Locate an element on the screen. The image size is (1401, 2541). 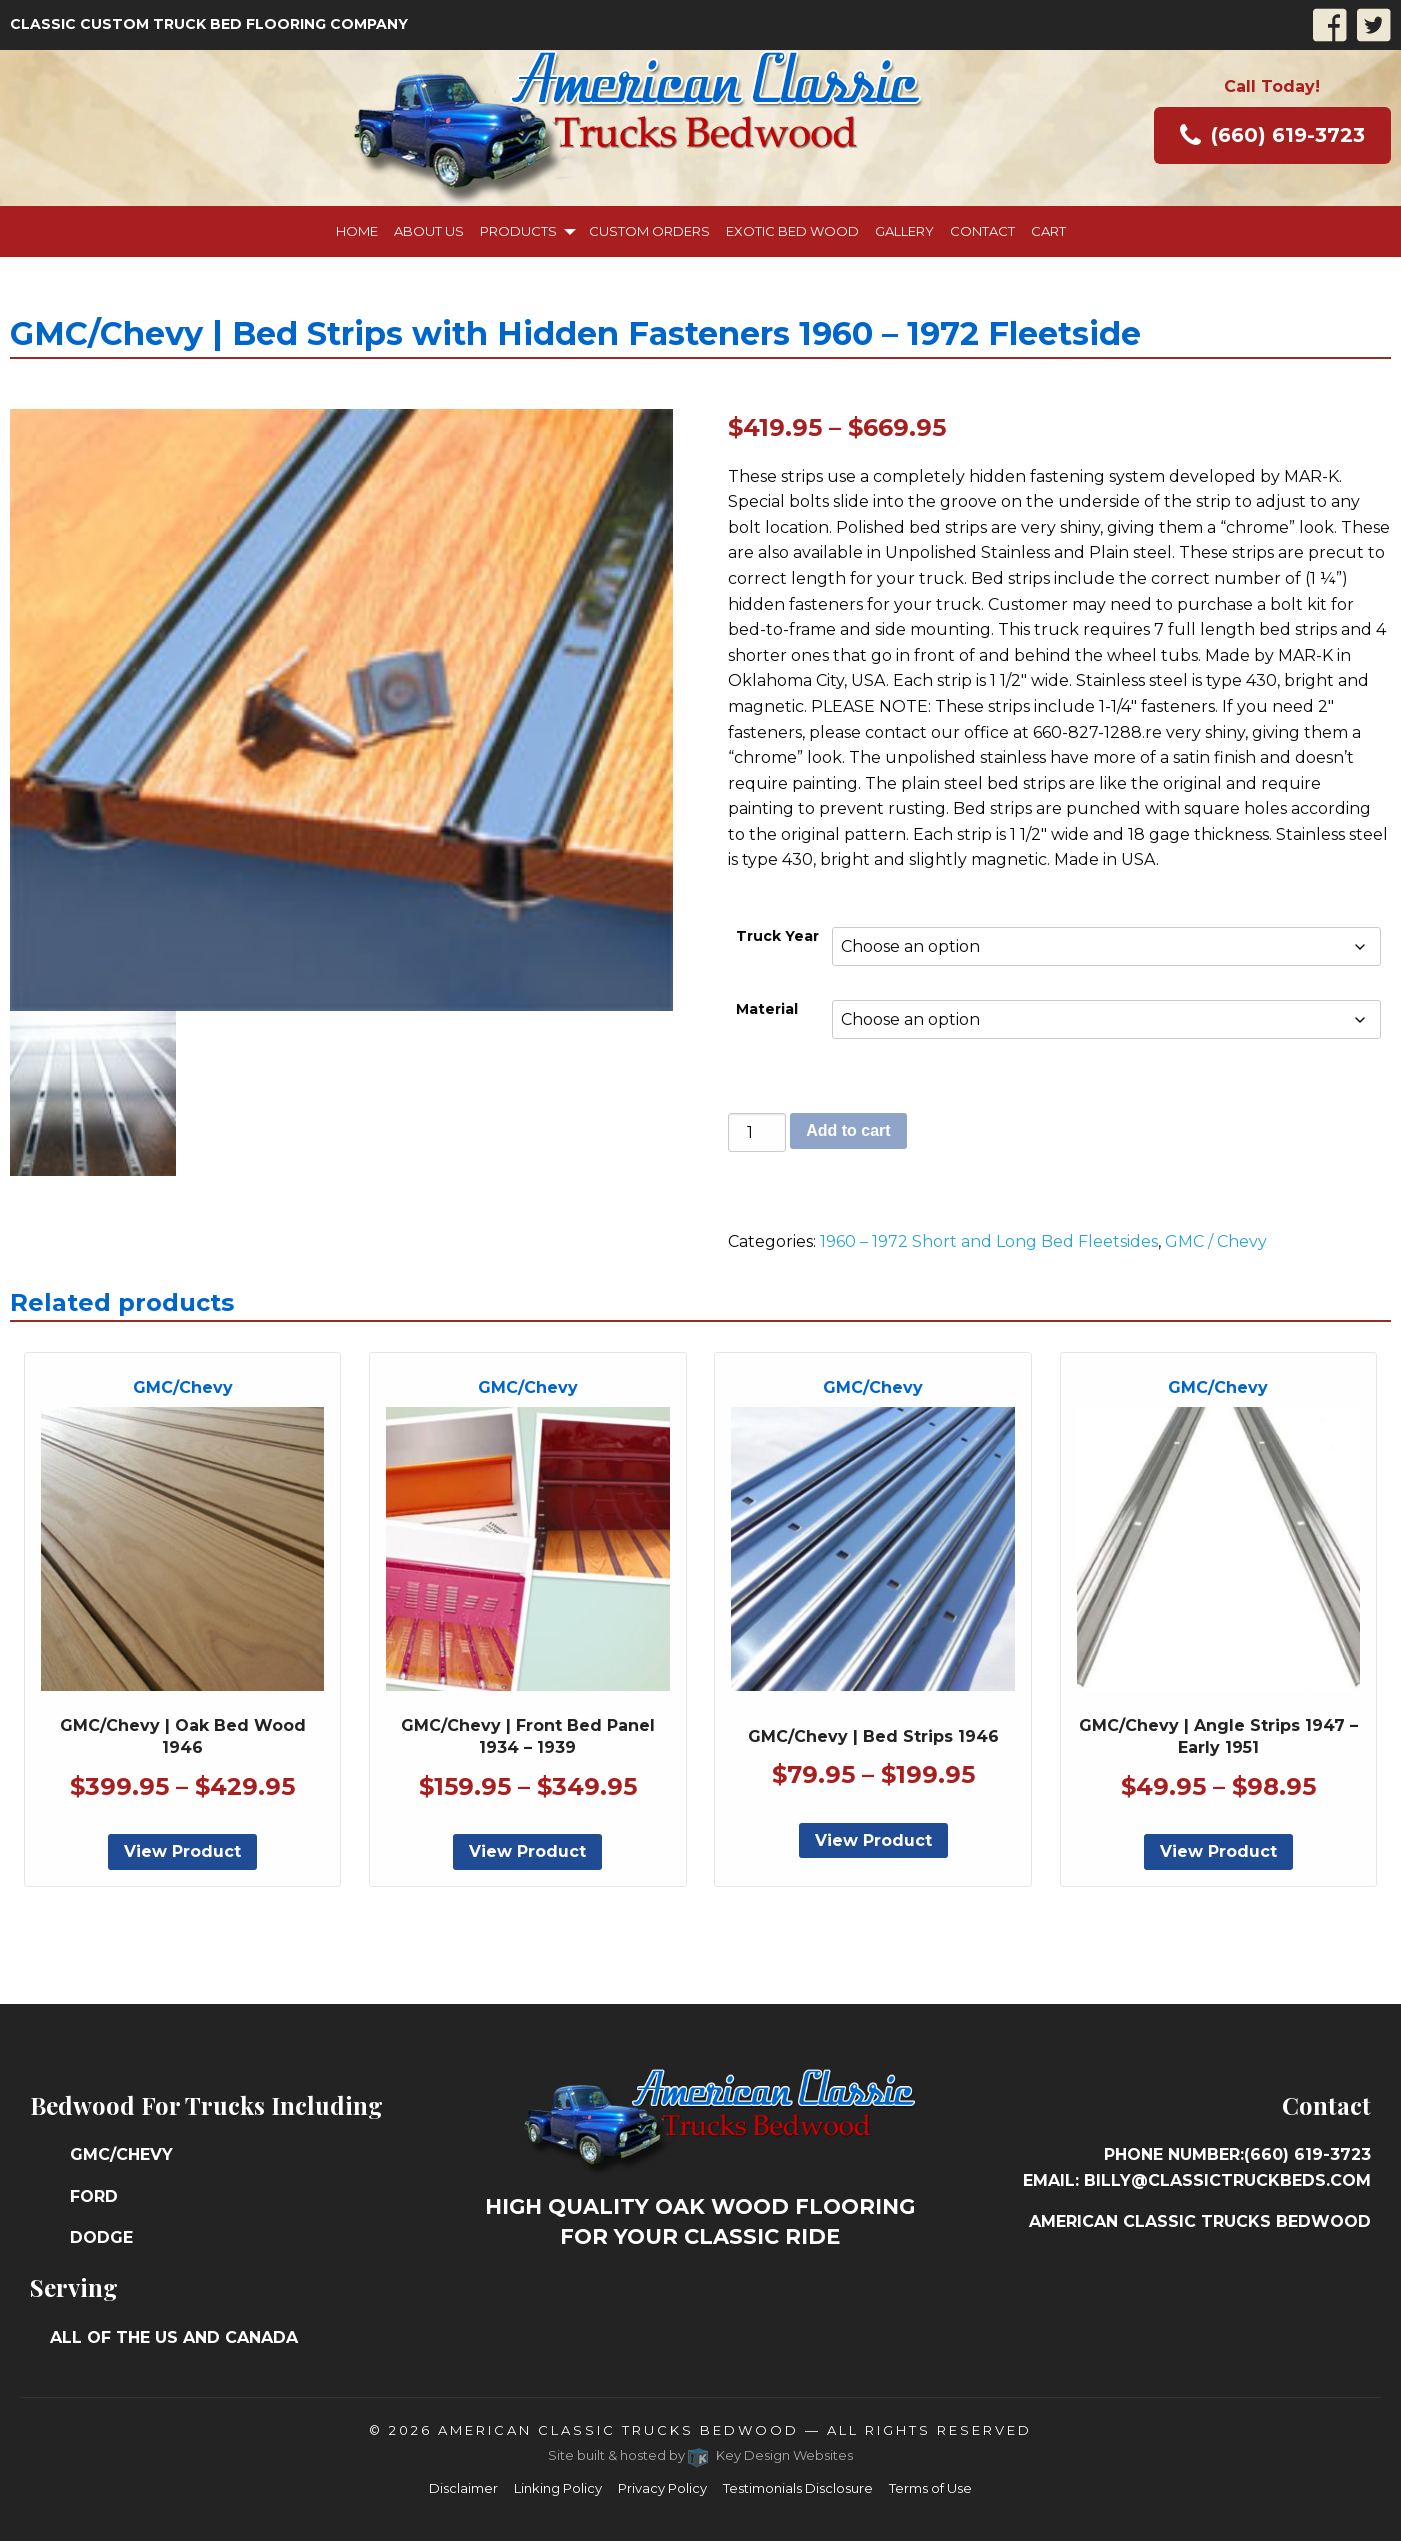
View Product is located at coordinates (182, 1851).